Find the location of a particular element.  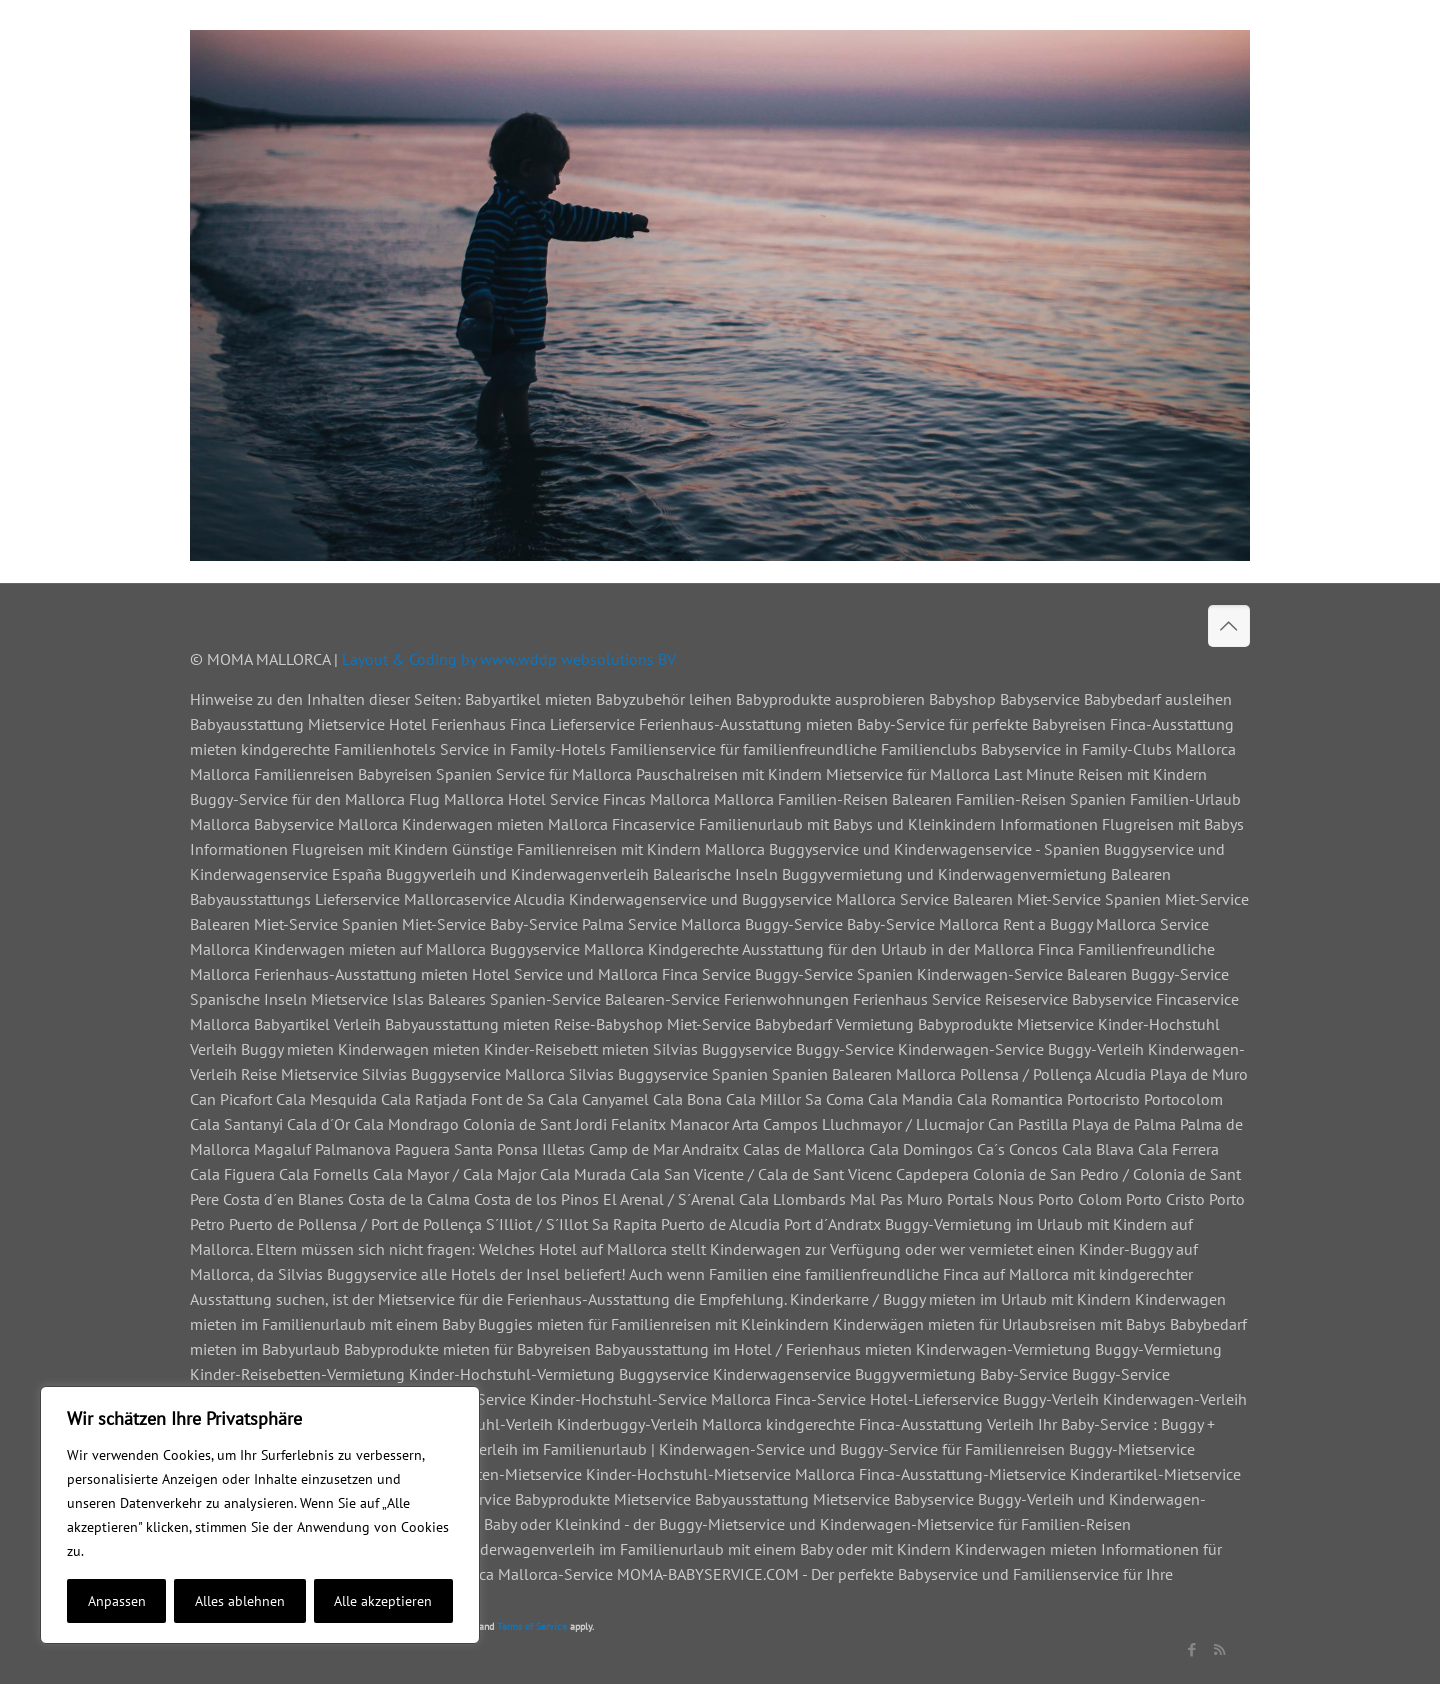

Cookie-Richtlinie is located at coordinates (140, 1551).